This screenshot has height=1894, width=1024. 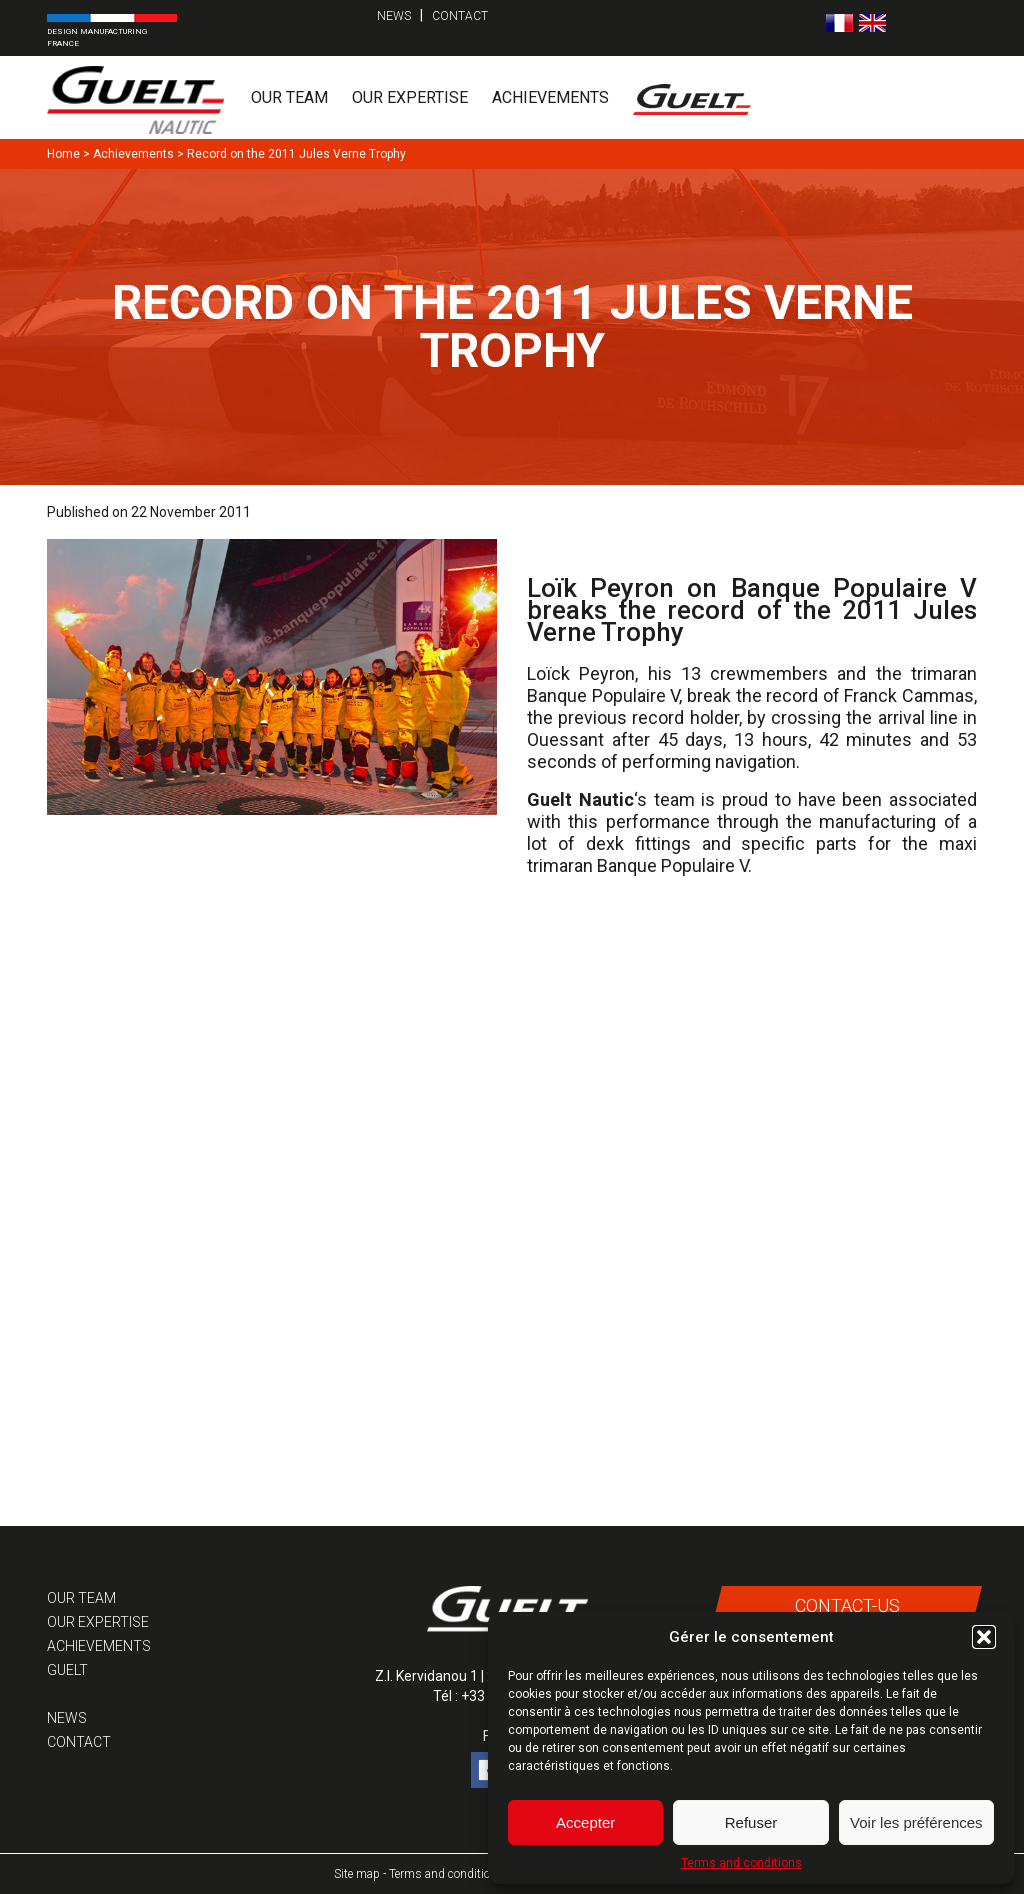 I want to click on [button], so click(x=984, y=1637).